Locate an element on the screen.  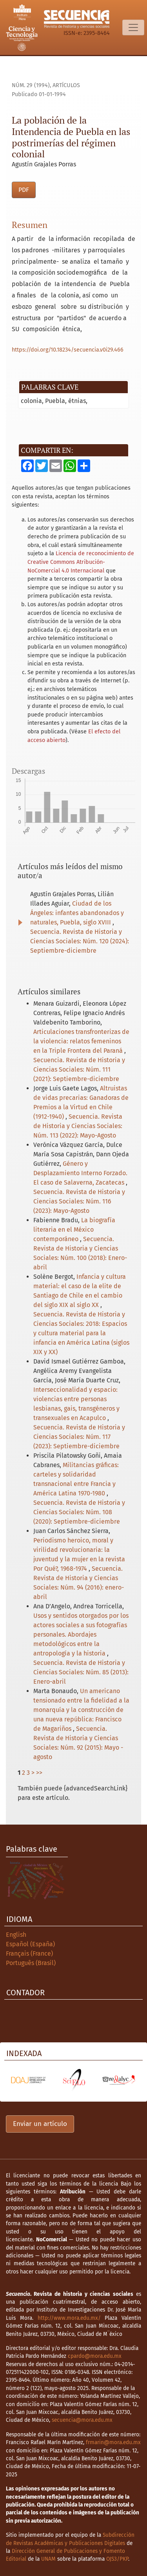
Ciudad de los Ángeles: infantes abandonados y naturales, Puebla, siglo XVIII is located at coordinates (77, 913).